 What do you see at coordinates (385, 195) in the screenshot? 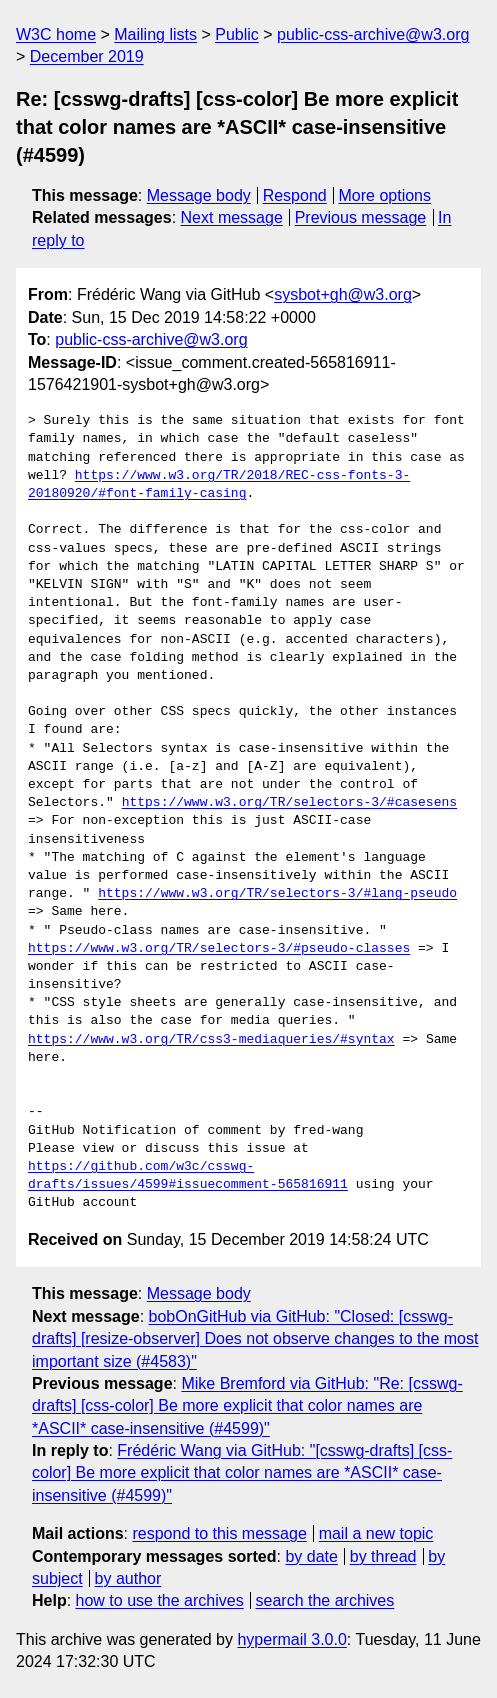
I see `More options` at bounding box center [385, 195].